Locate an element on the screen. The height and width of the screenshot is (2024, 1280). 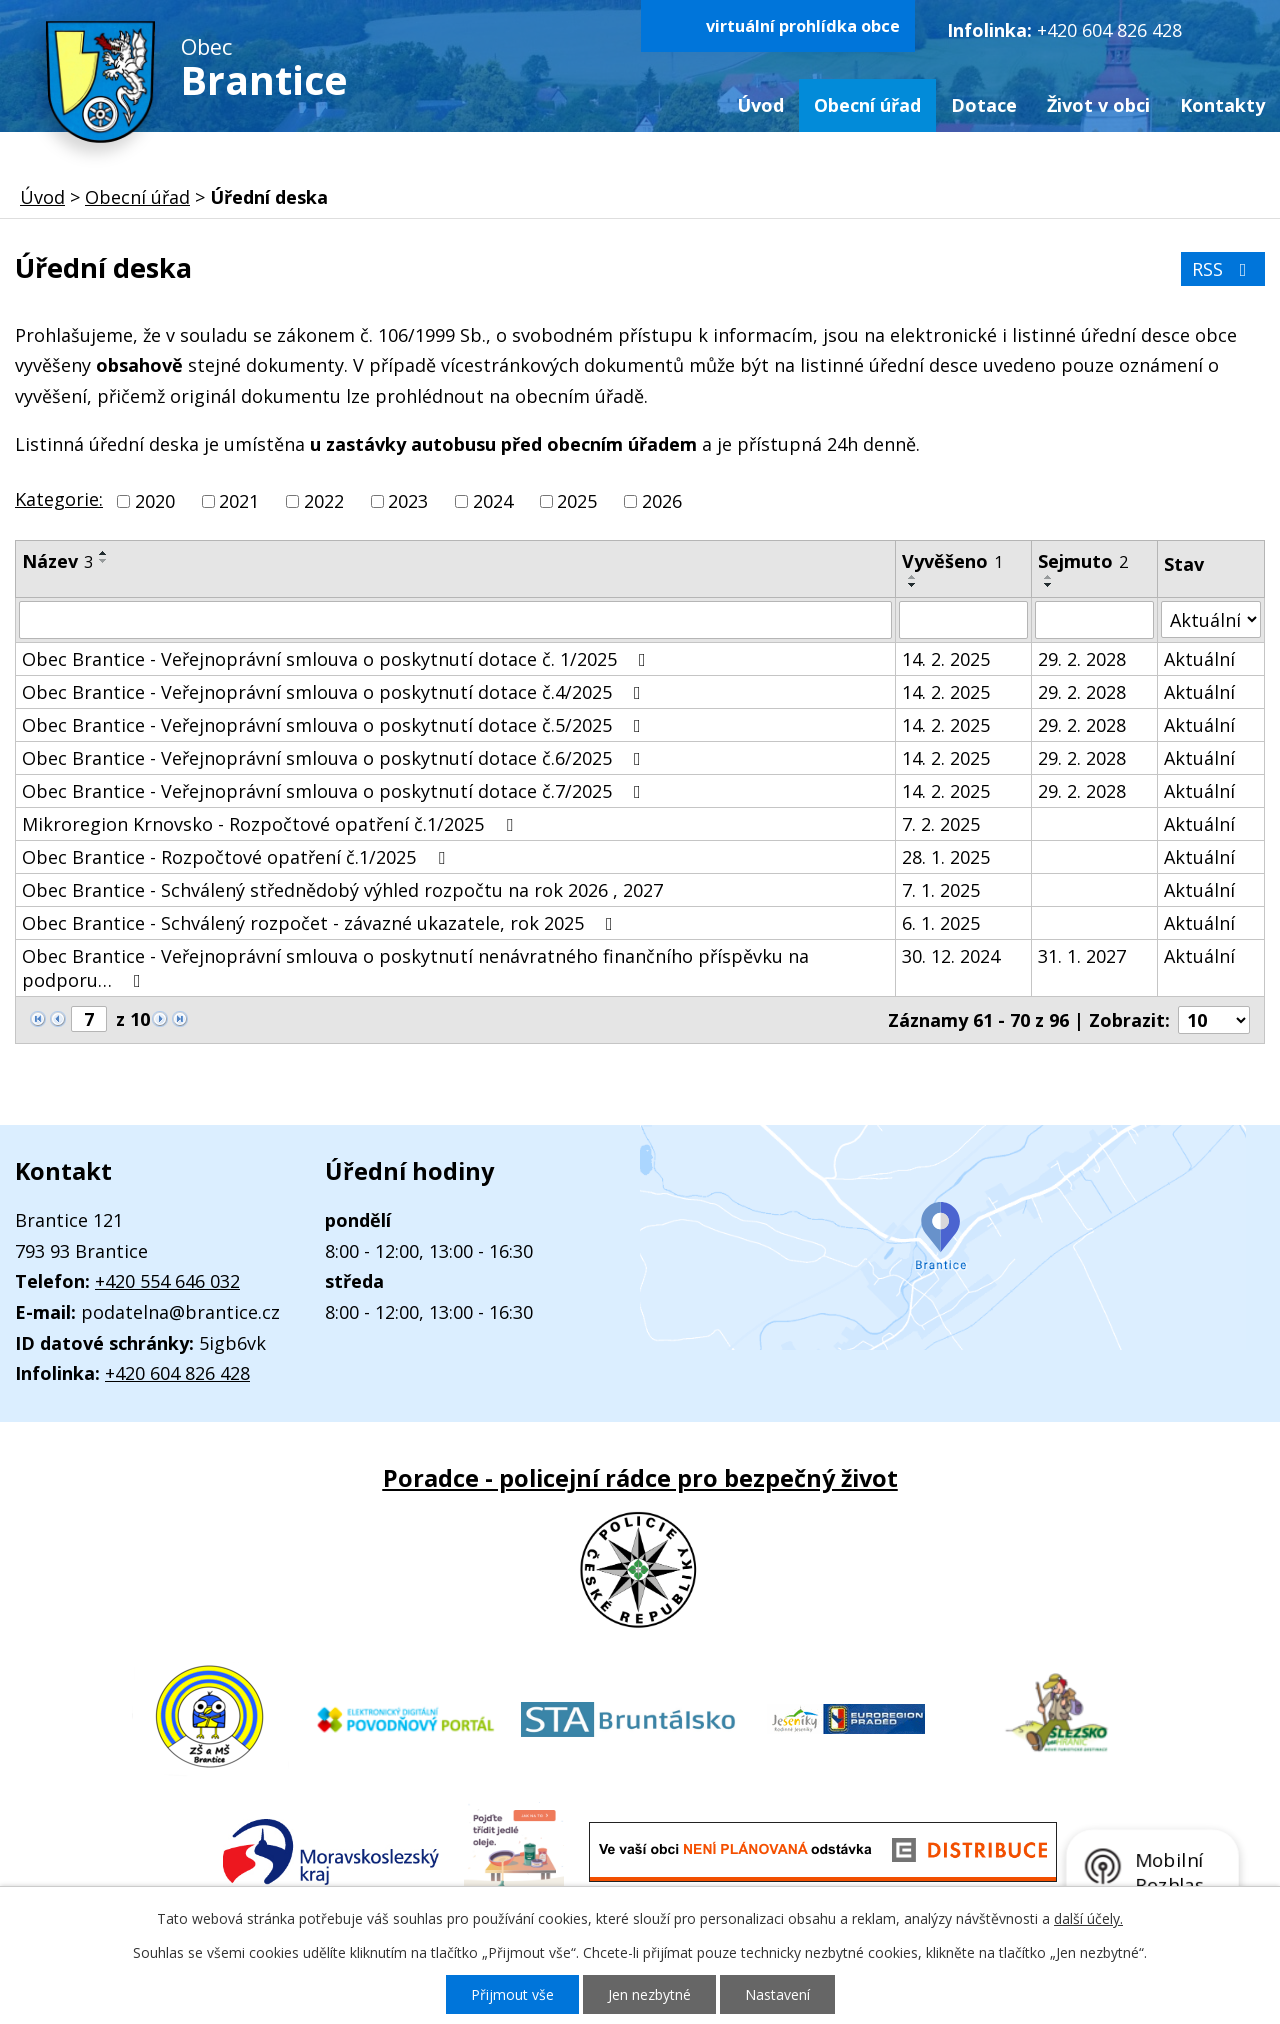
Obec Brantice - Veřejnoprávní smlouva o poskytnutí nenávratného finančního příspěvku na podporu… is located at coordinates (415, 968).